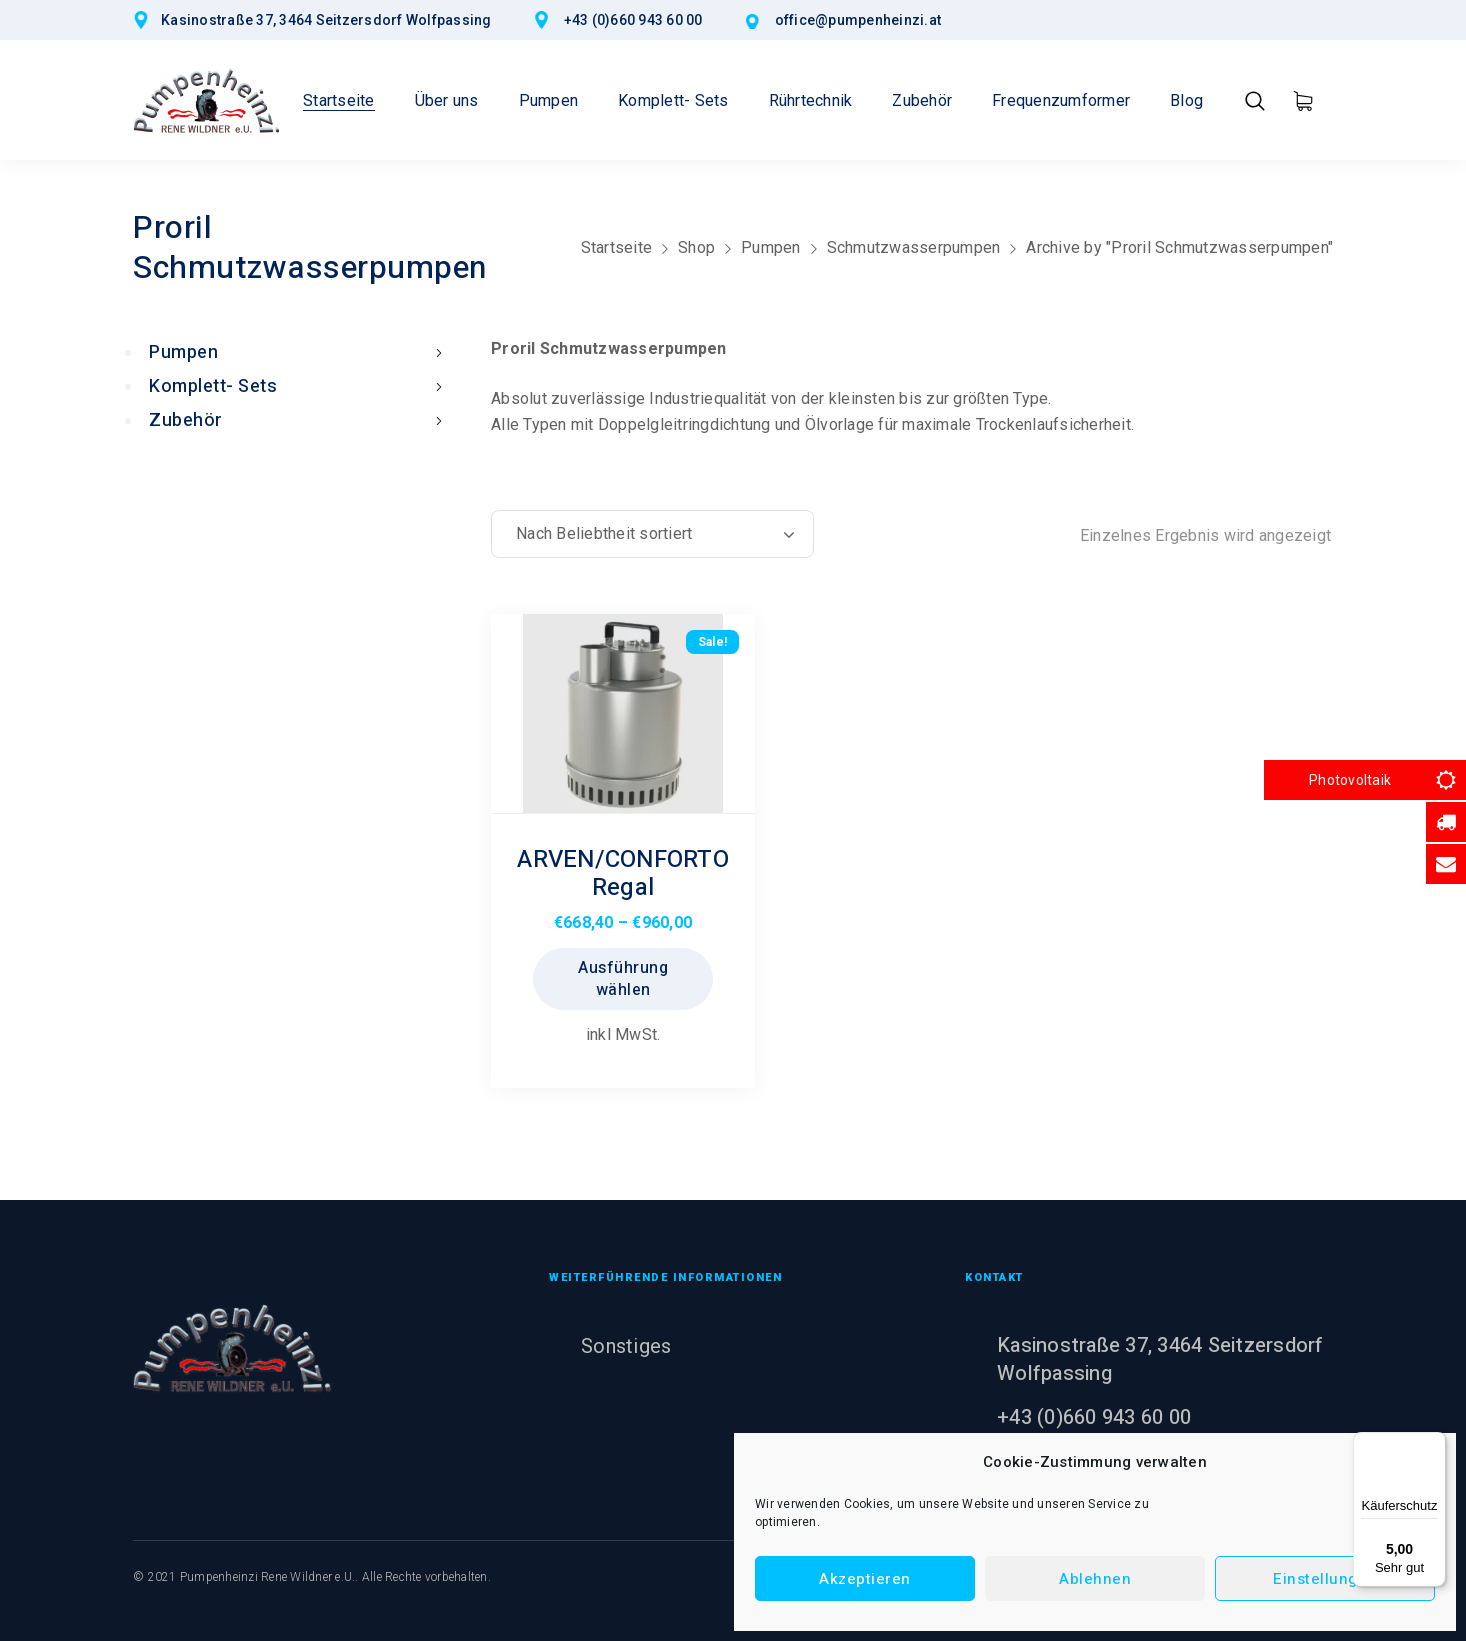 Image resolution: width=1466 pixels, height=1641 pixels. What do you see at coordinates (1095, 1579) in the screenshot?
I see `Ablehnen` at bounding box center [1095, 1579].